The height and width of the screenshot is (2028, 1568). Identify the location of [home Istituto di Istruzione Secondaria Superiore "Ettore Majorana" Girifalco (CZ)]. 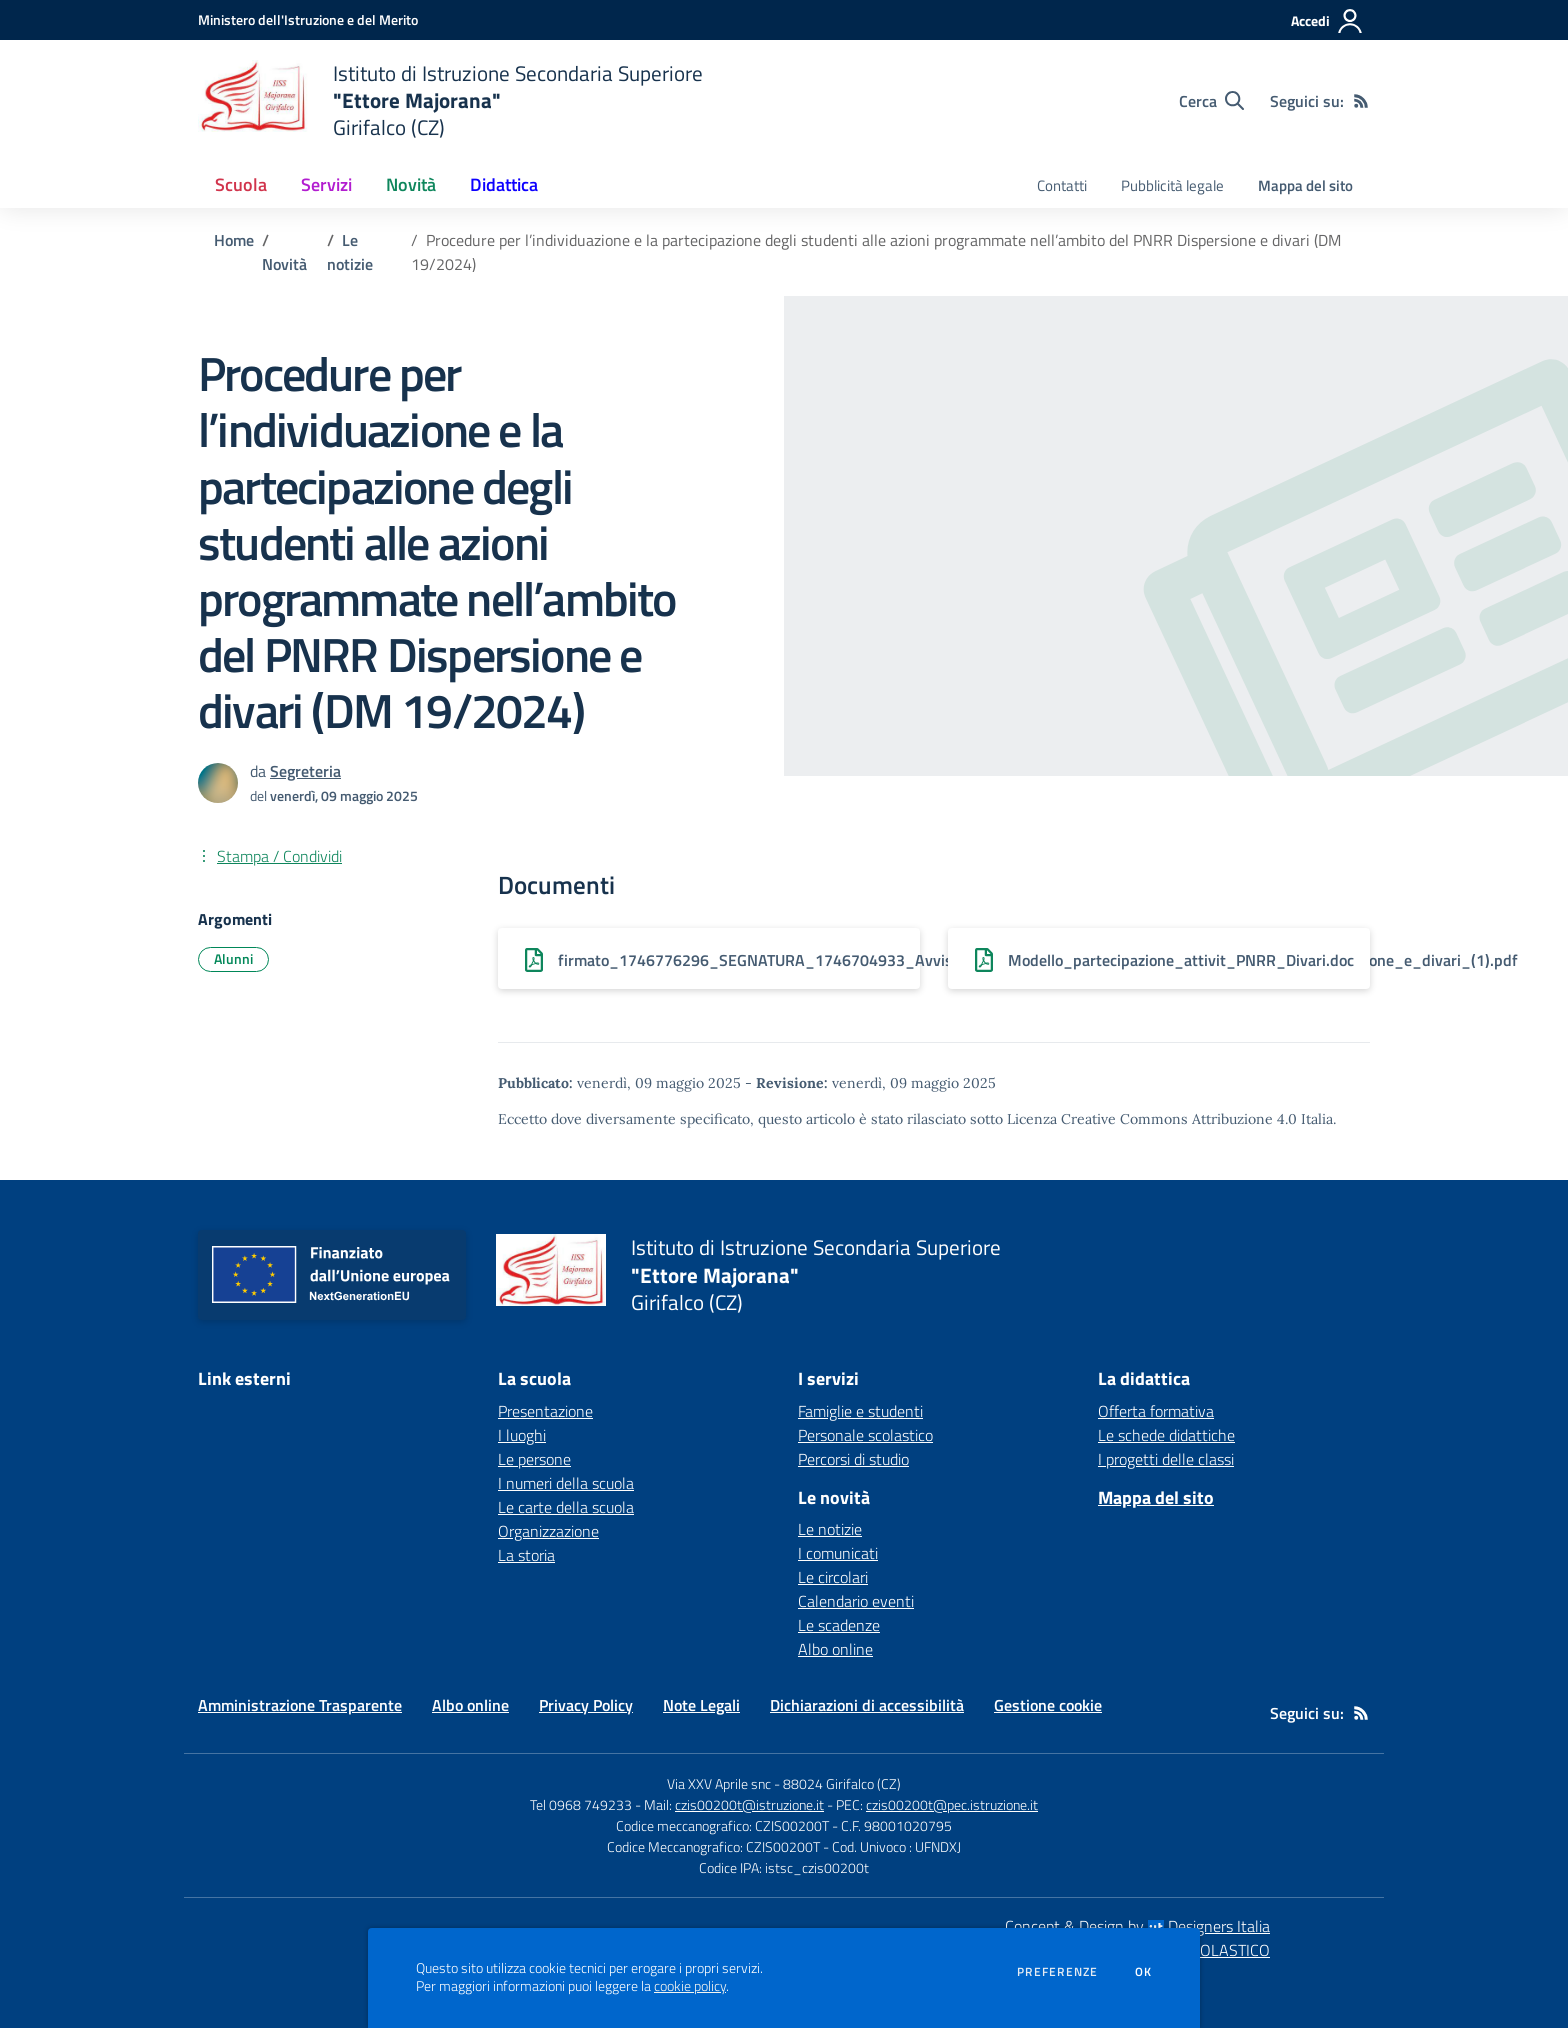
(450, 100).